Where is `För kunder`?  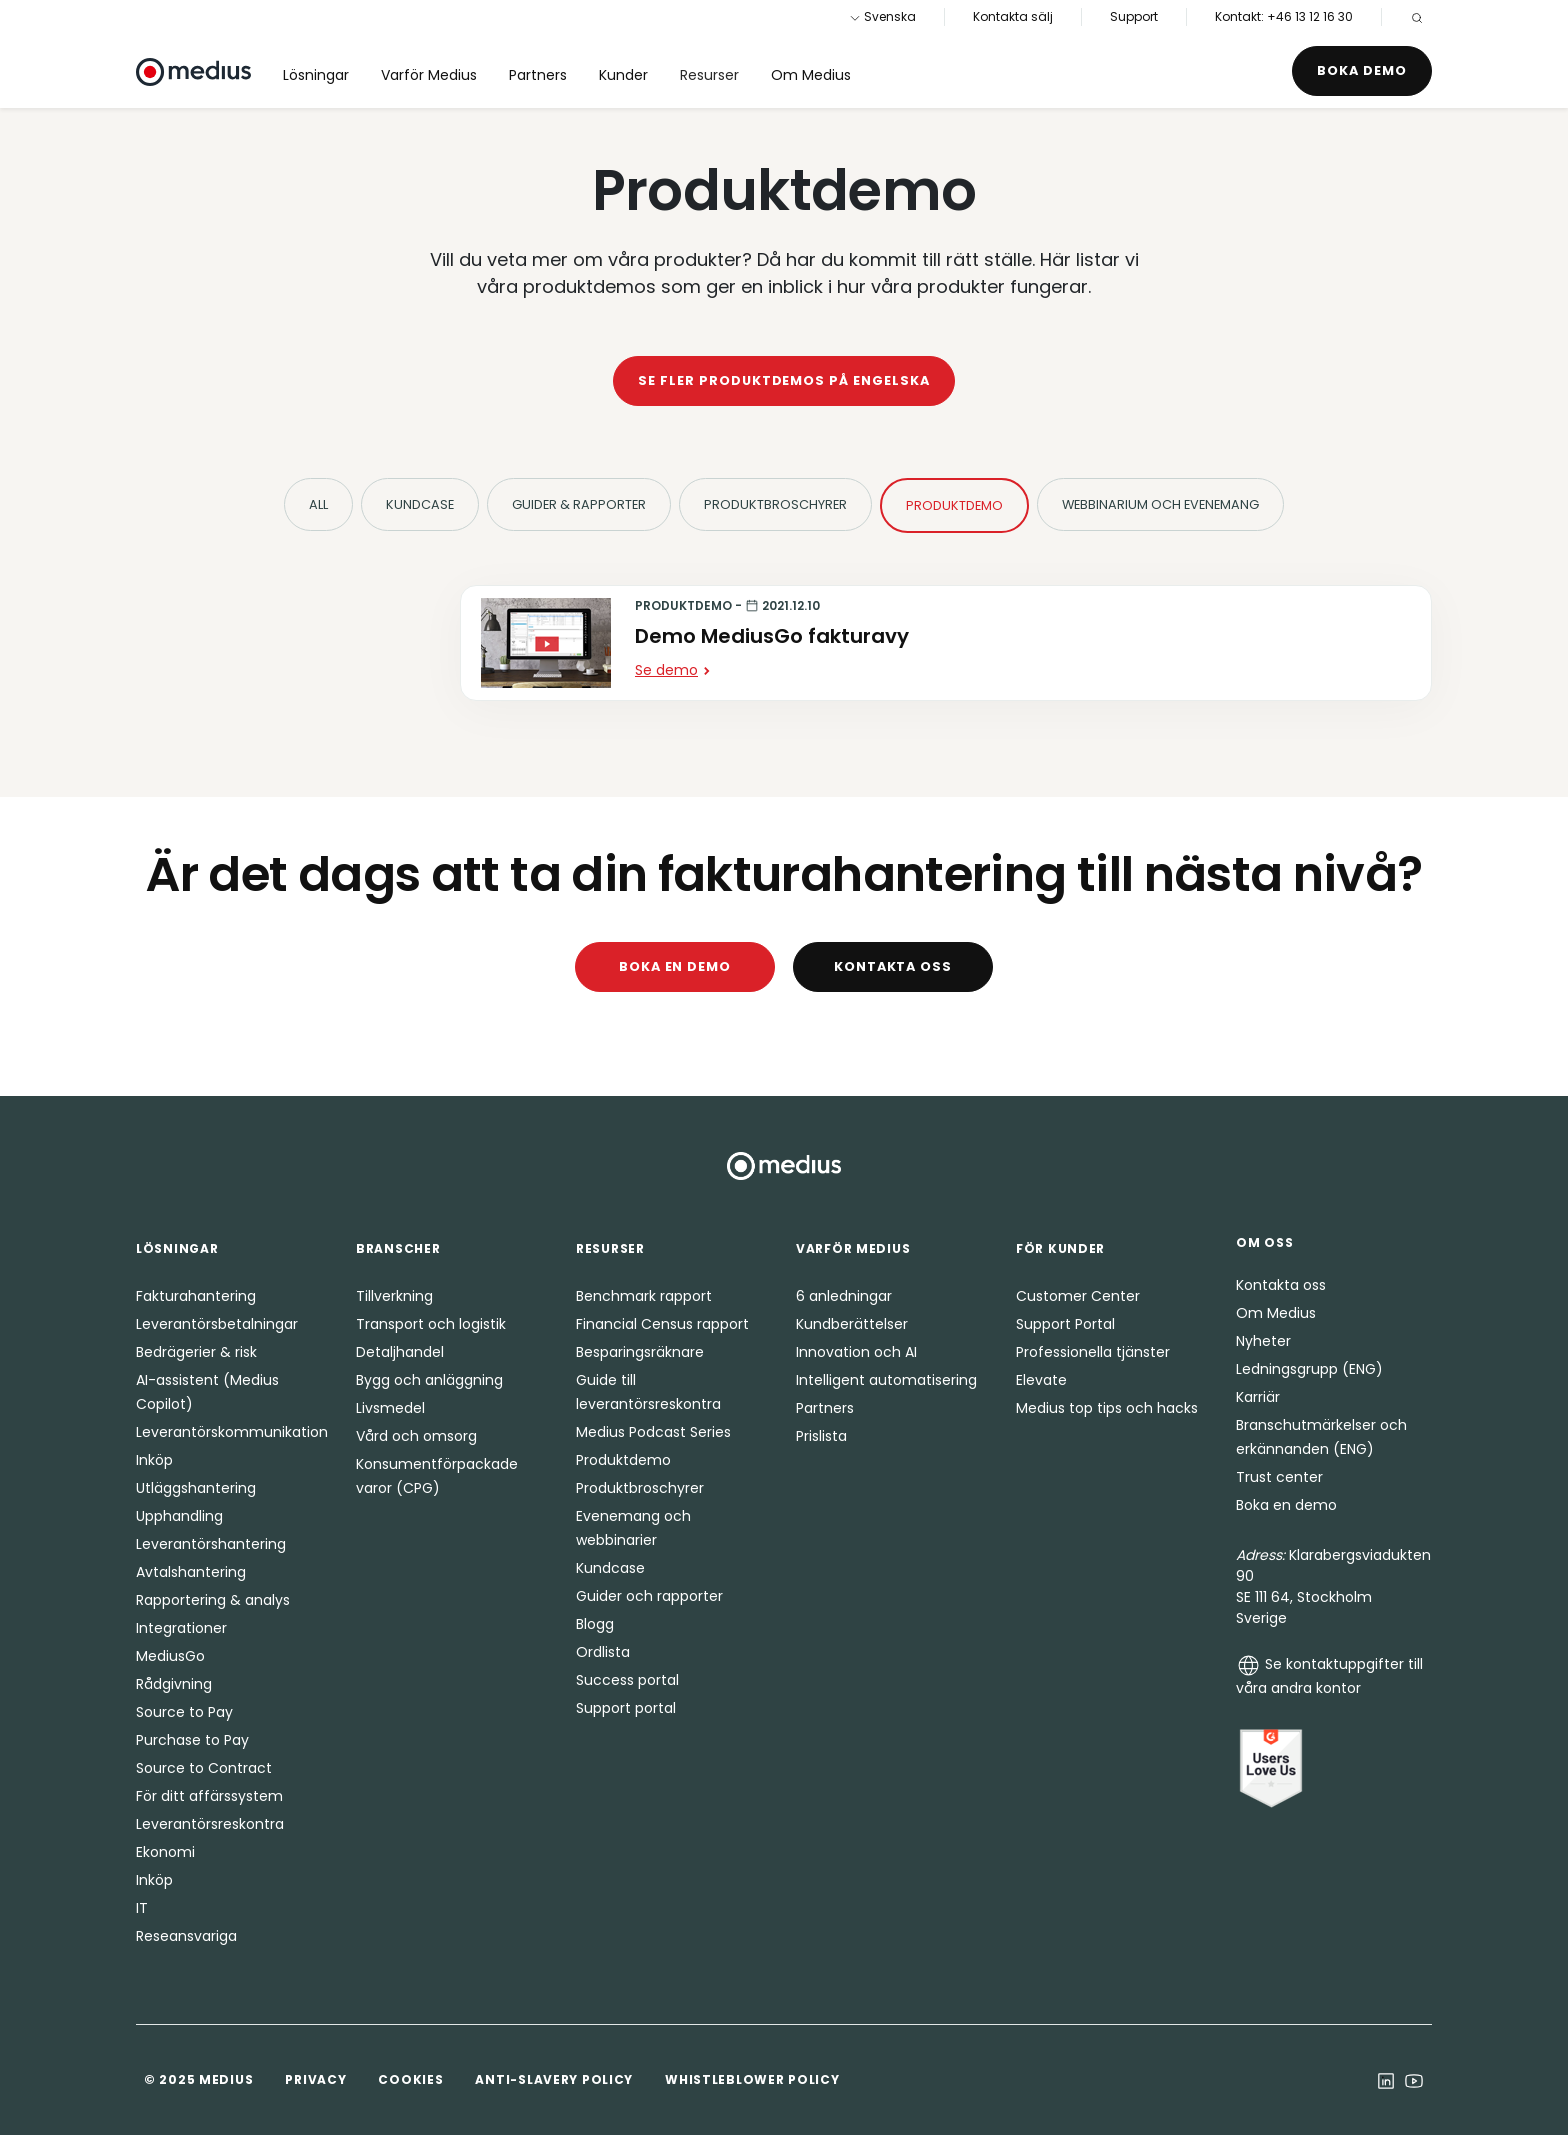 För kunder is located at coordinates (1060, 1248).